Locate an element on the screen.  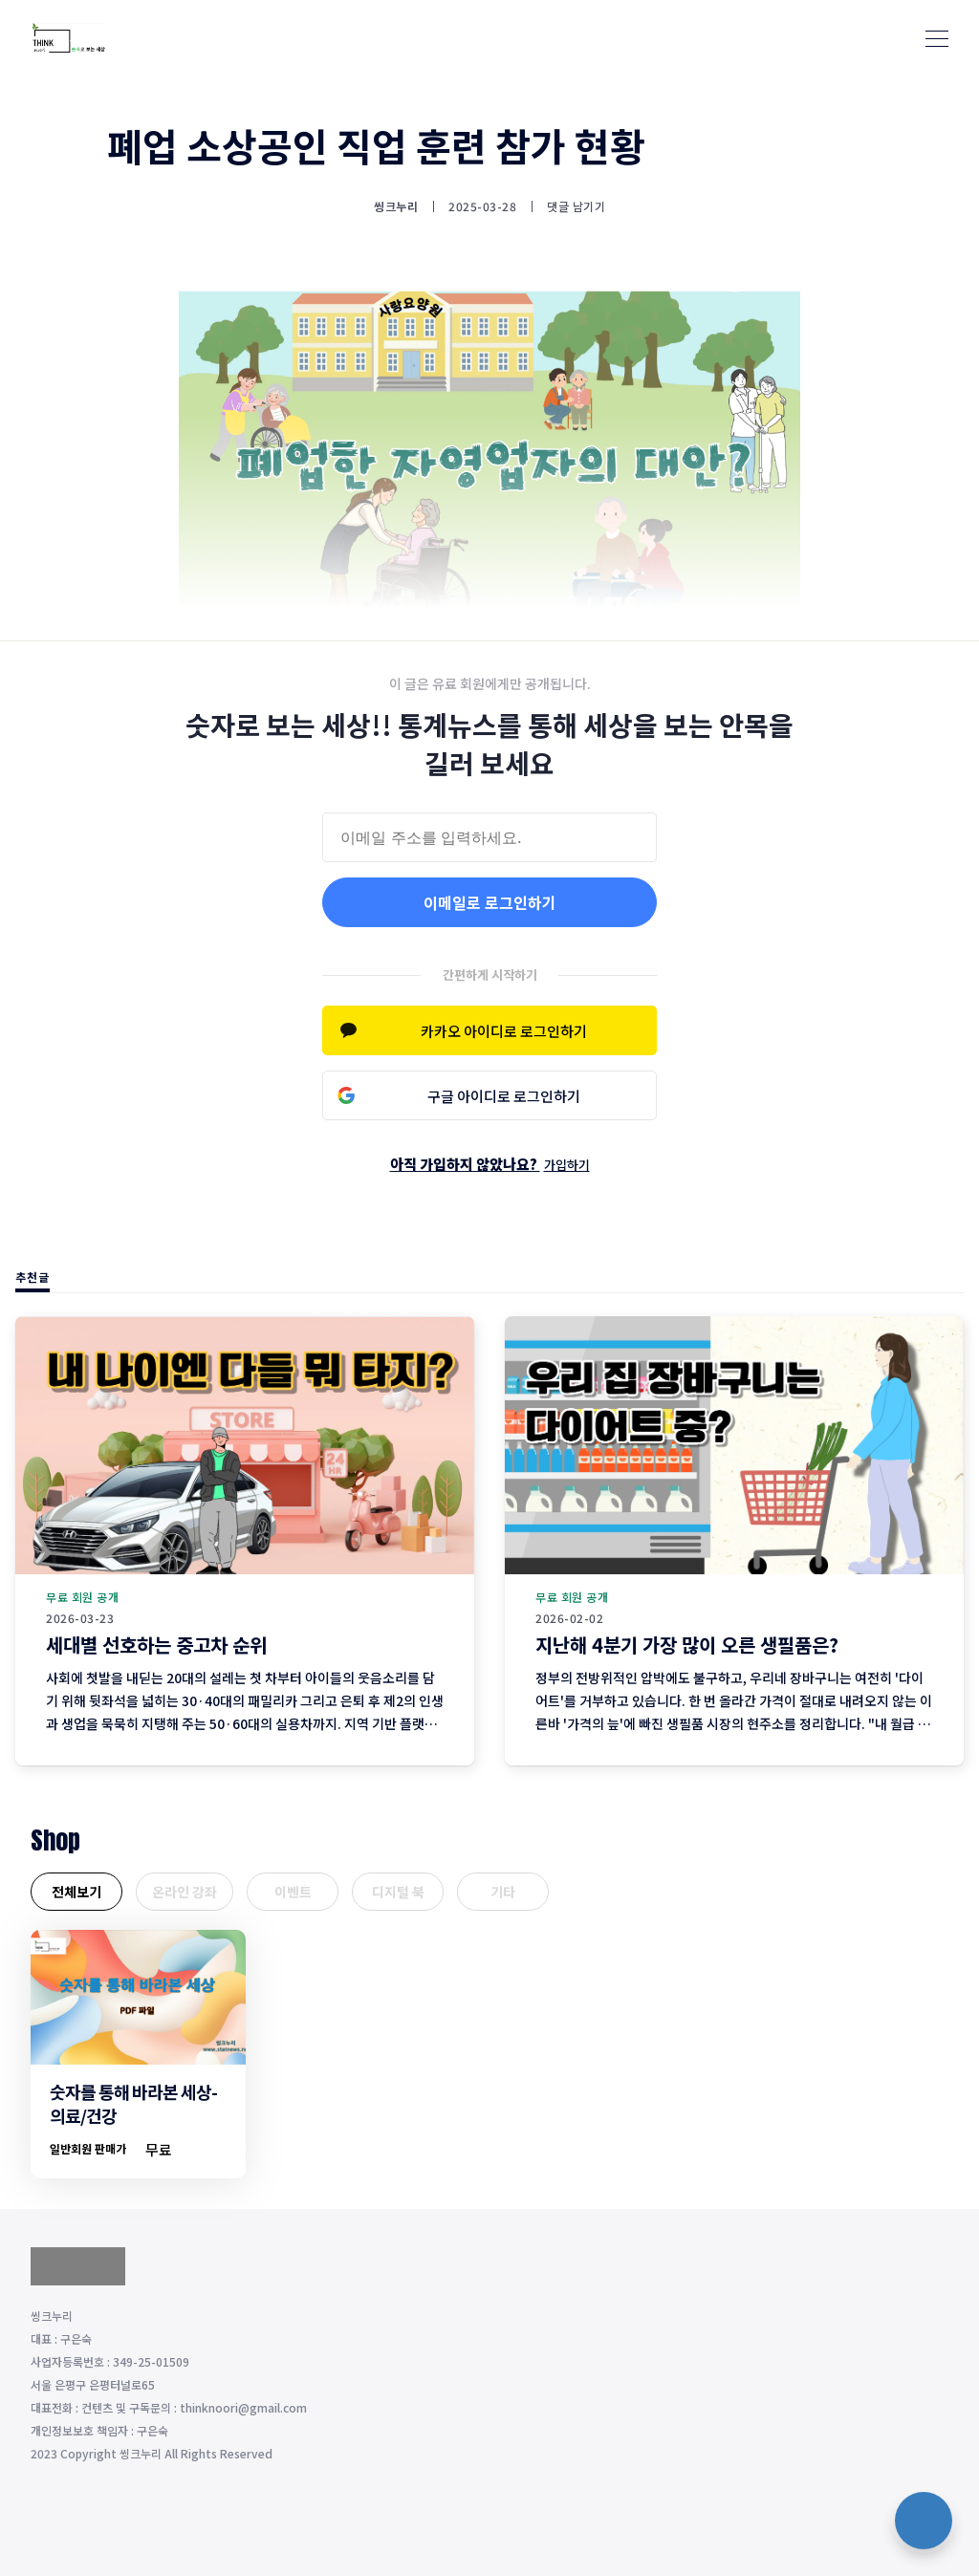
이벤트 is located at coordinates (293, 1891).